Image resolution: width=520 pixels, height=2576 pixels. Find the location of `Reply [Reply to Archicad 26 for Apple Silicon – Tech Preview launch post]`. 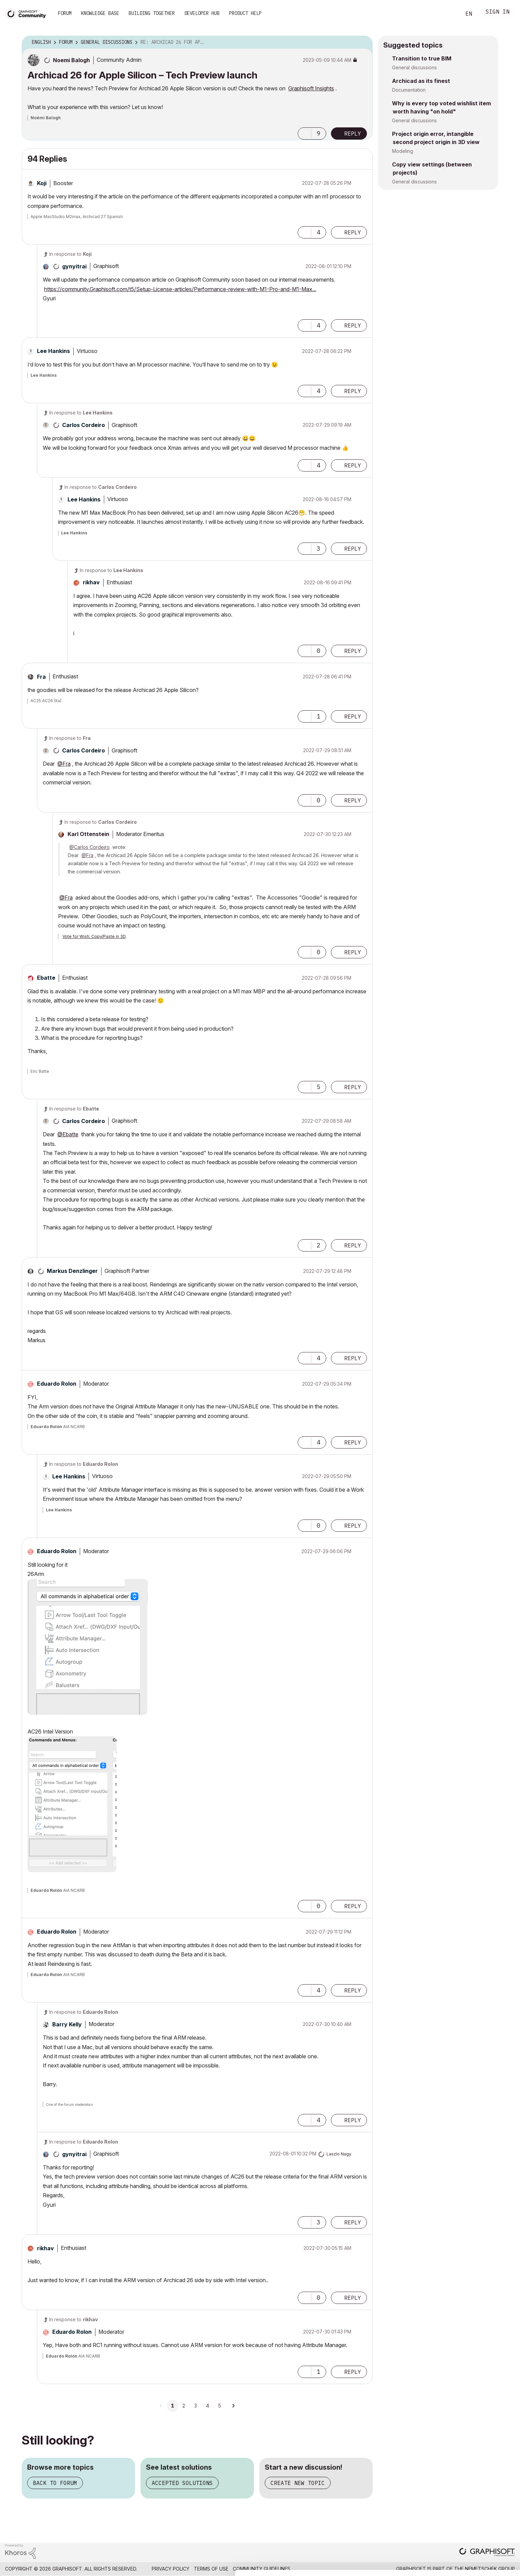

Reply [Reply to Archicad 26 for Apple Silicon – Tech Preview launch post] is located at coordinates (352, 133).